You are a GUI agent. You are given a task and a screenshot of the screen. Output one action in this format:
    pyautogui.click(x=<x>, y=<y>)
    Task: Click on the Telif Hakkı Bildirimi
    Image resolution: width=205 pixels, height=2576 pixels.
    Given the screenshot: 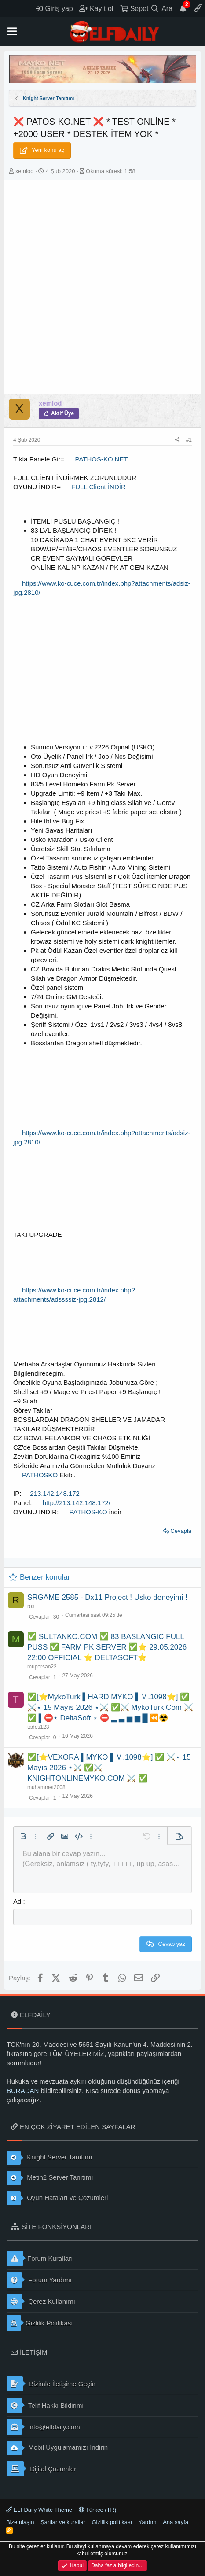 What is the action you would take?
    pyautogui.click(x=45, y=2405)
    